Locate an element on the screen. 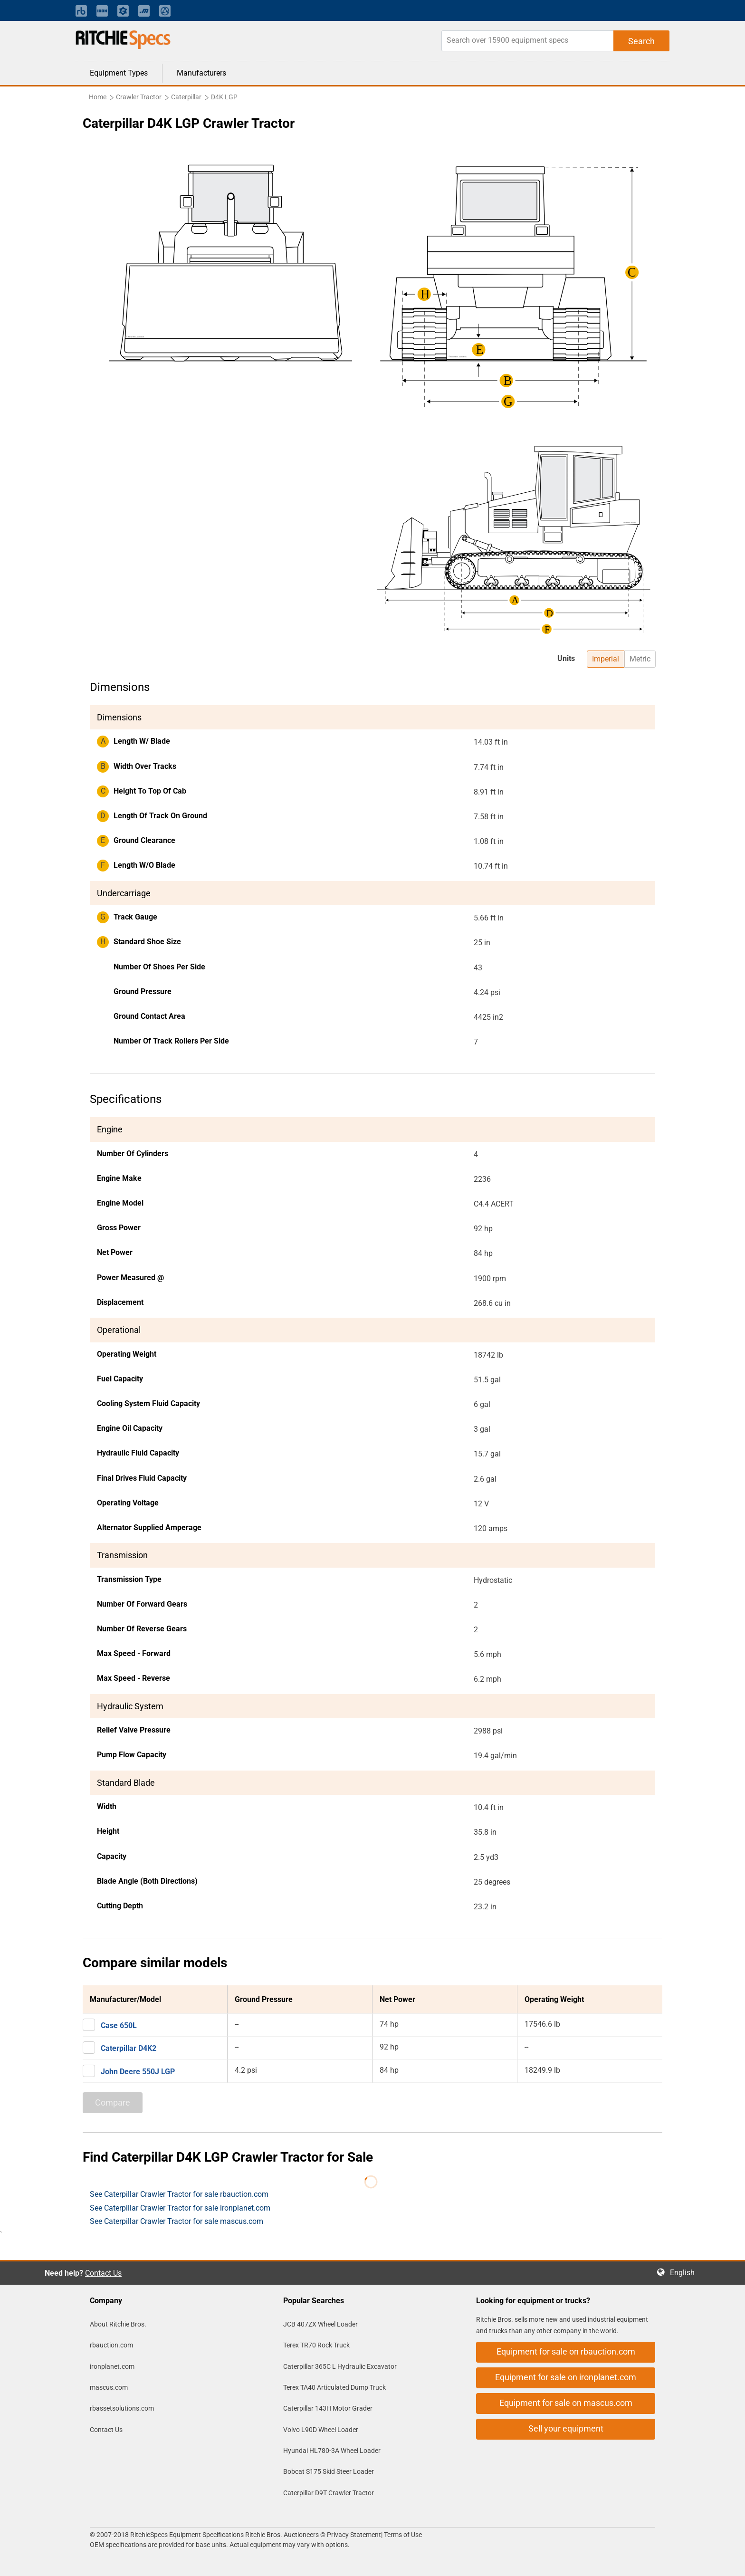 This screenshot has height=2576, width=745. Hyundai HL780-3A Wheel Loader is located at coordinates (332, 2450).